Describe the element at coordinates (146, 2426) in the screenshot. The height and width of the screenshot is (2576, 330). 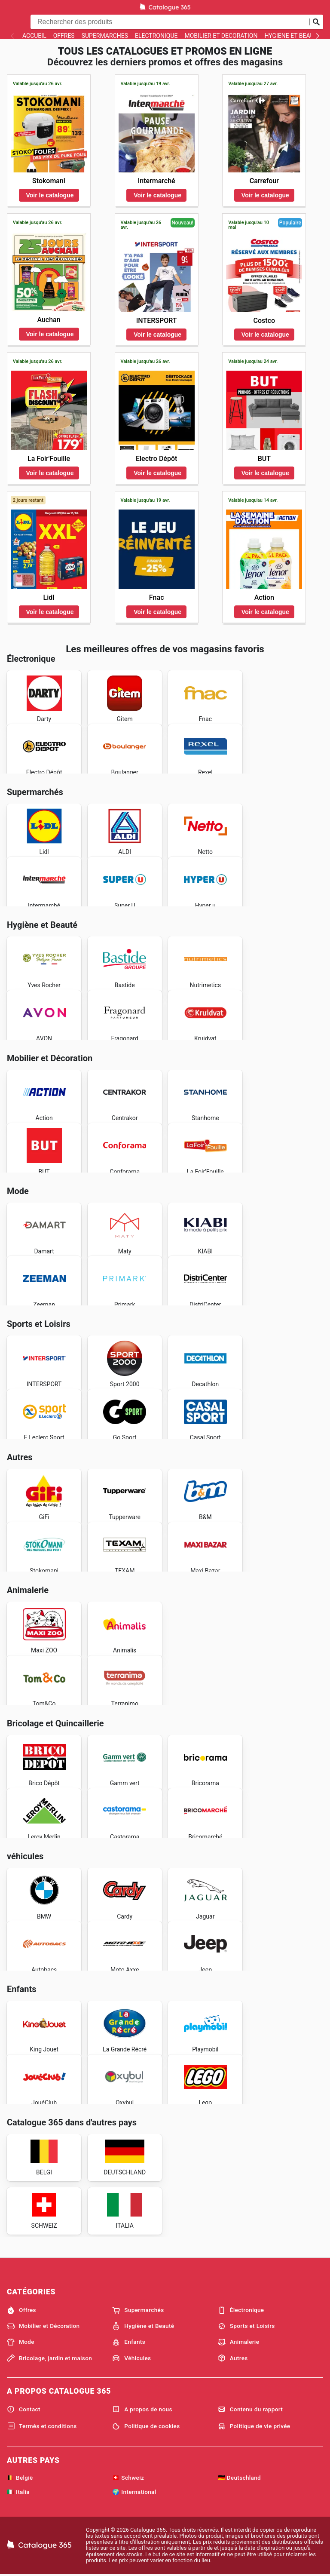
I see `Politique de cookies` at that location.